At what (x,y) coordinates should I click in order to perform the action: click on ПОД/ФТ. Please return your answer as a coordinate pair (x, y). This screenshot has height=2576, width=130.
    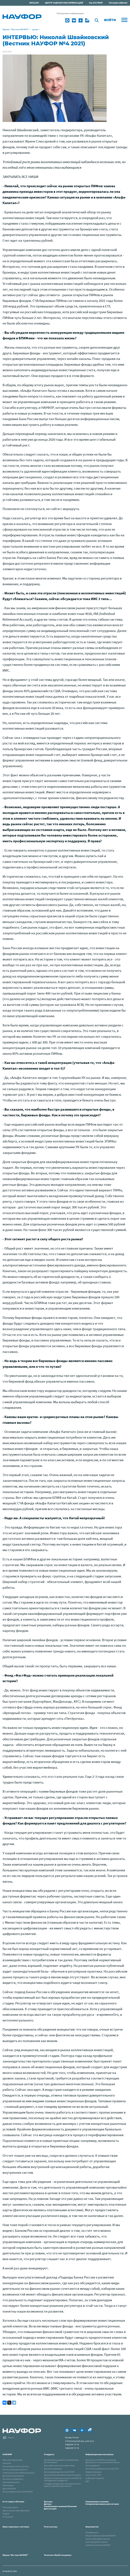
    Looking at the image, I should click on (6, 2513).